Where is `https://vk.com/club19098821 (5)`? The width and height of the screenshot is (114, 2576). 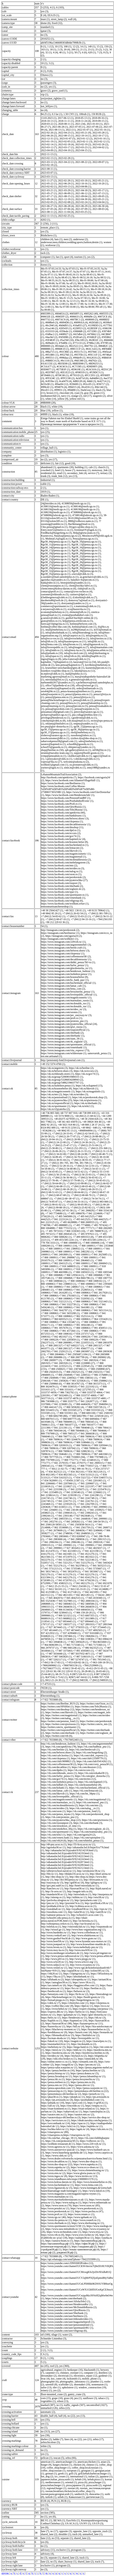 https://vk.com/club19098821 (5) is located at coordinates (58, 1761).